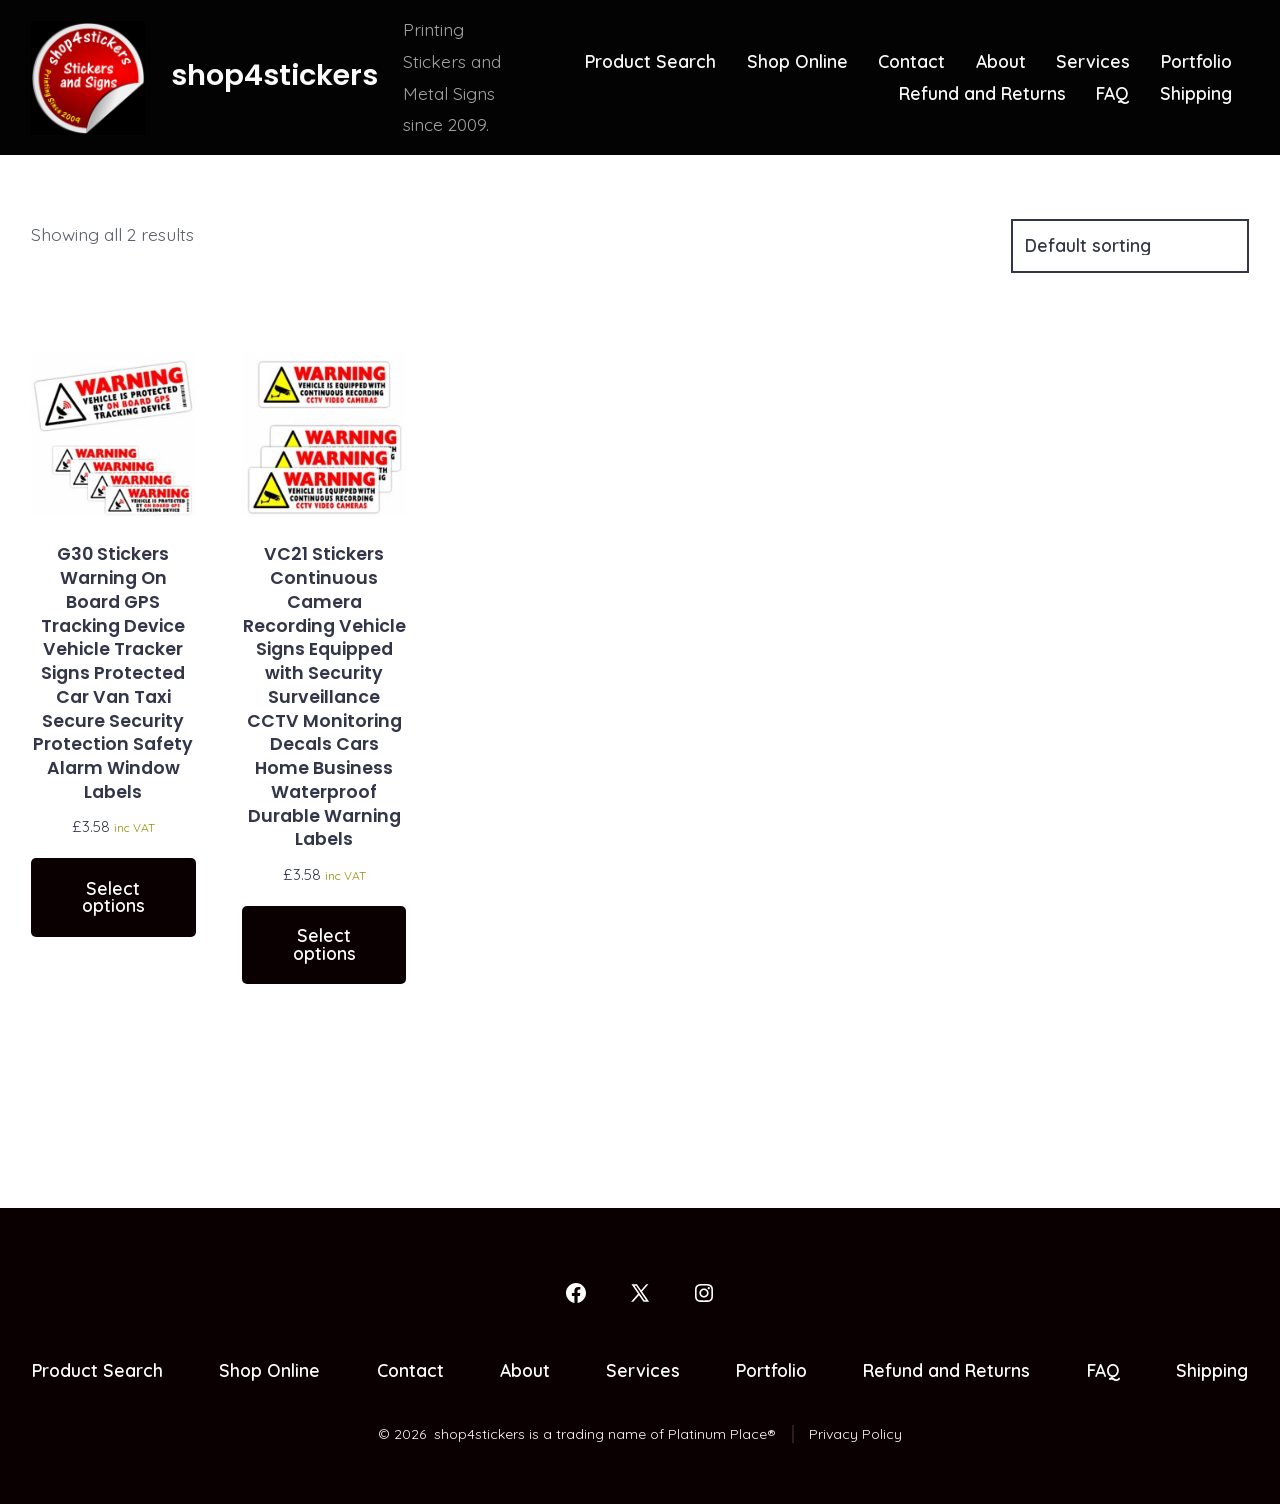  Describe the element at coordinates (982, 93) in the screenshot. I see `Refund and Returns` at that location.